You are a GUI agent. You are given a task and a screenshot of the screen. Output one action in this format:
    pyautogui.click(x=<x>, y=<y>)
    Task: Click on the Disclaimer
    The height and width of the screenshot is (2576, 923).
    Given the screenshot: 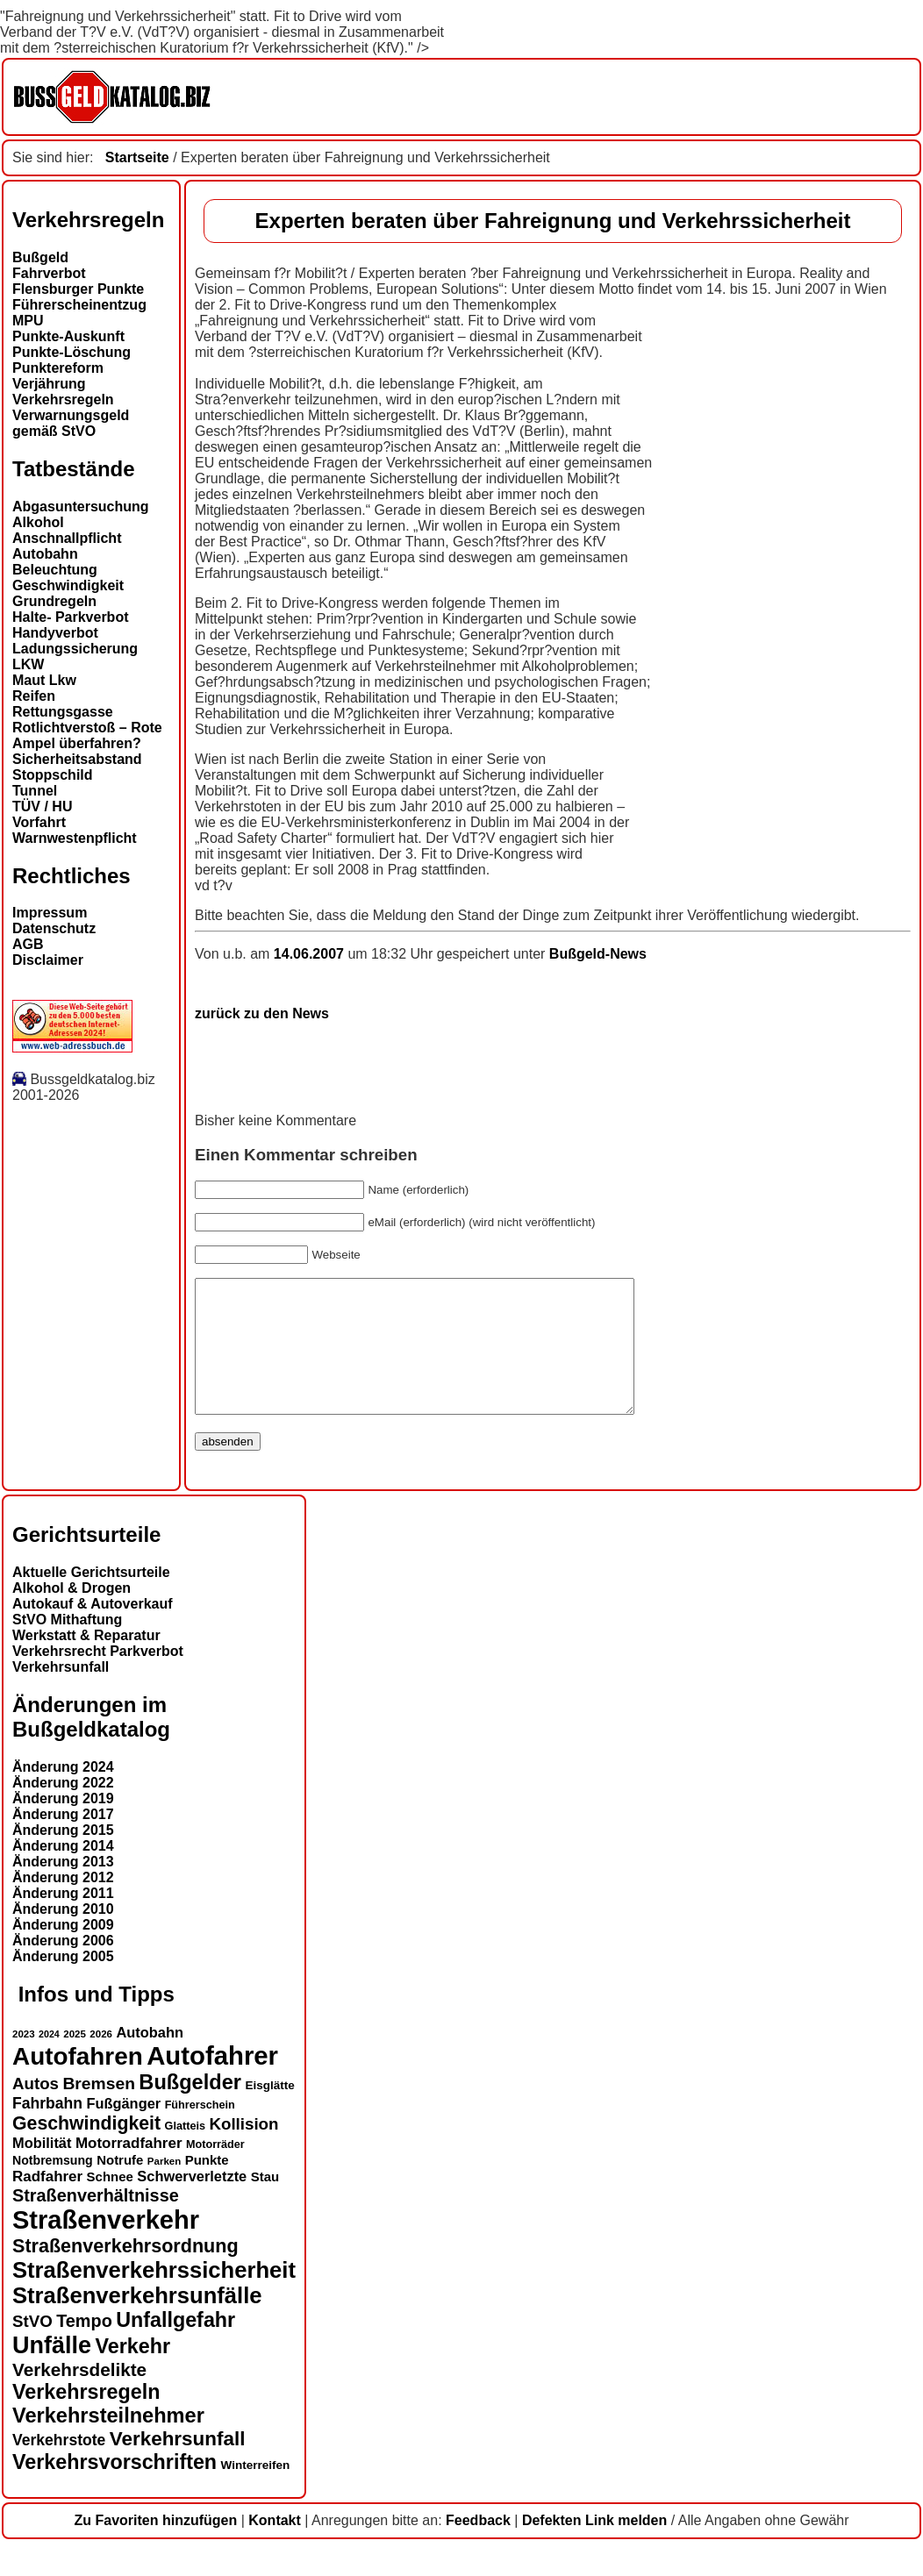 What is the action you would take?
    pyautogui.click(x=47, y=960)
    